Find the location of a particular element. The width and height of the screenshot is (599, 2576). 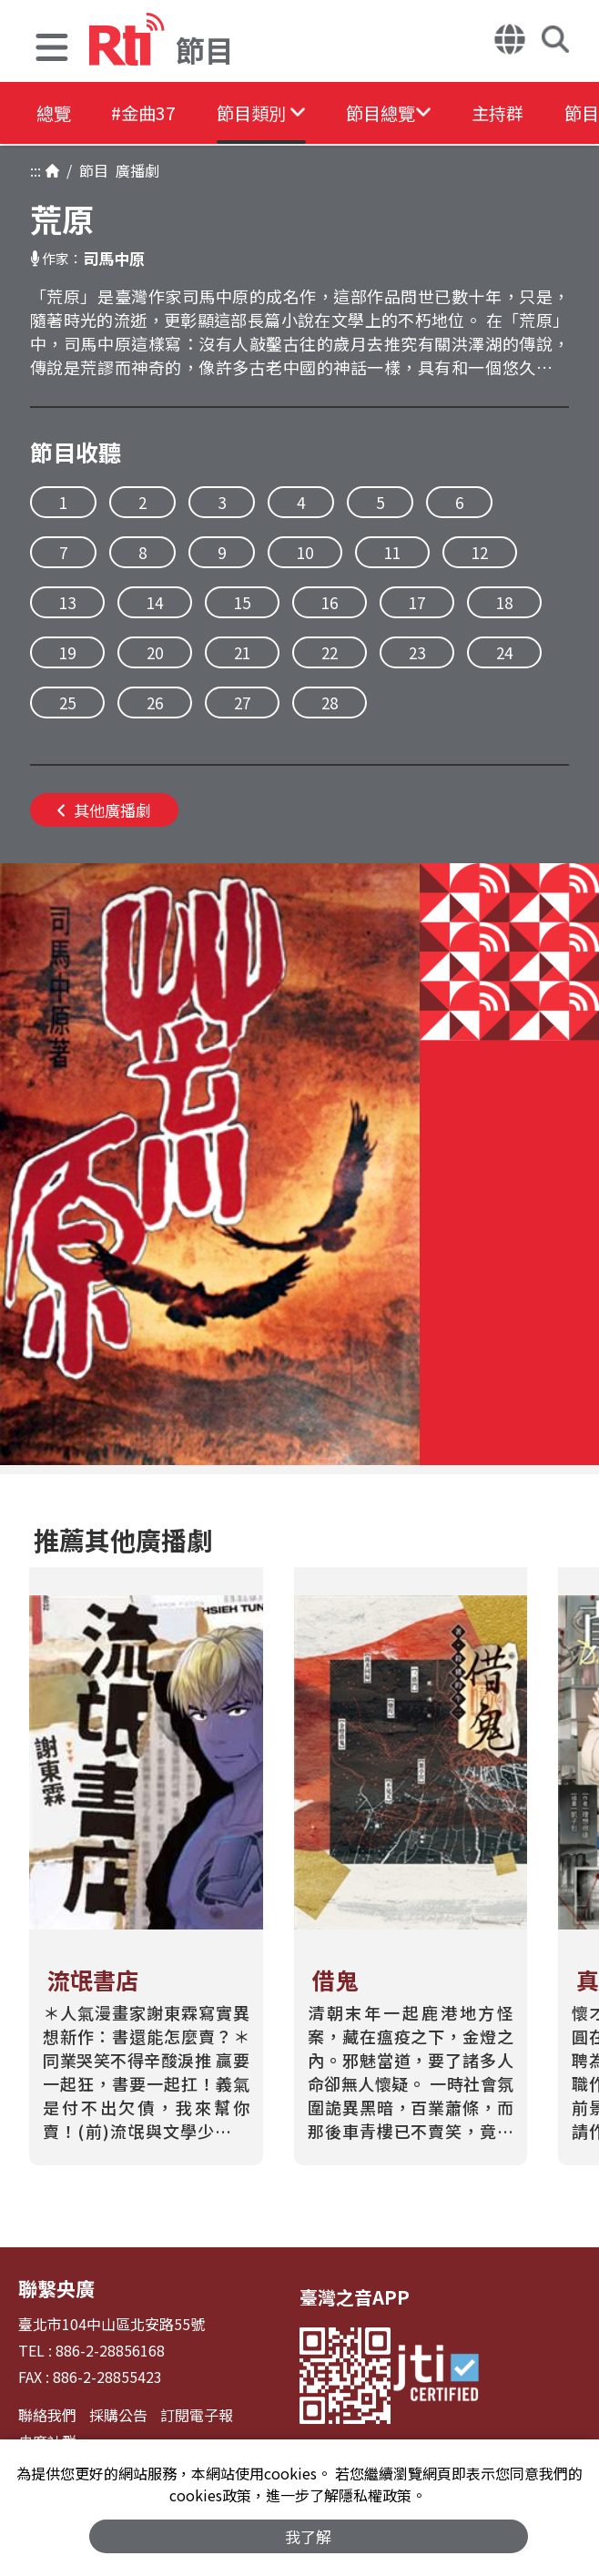

20 is located at coordinates (155, 652).